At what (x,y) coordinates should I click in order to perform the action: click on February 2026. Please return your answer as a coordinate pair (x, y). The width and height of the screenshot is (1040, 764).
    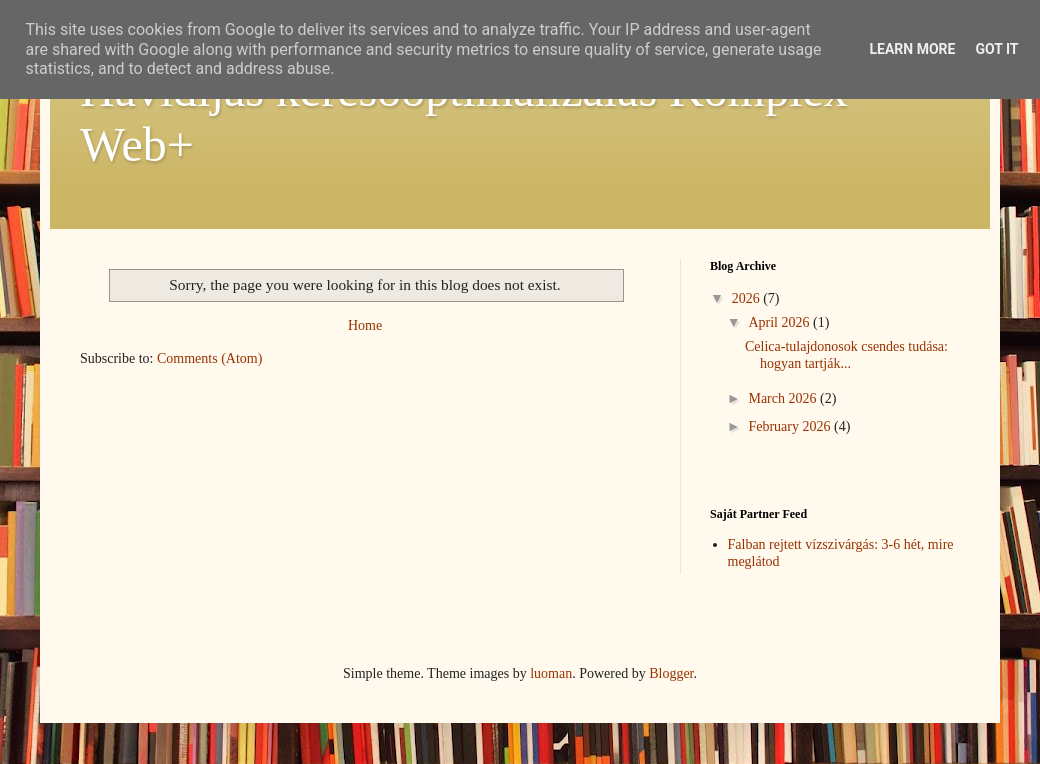
    Looking at the image, I should click on (791, 426).